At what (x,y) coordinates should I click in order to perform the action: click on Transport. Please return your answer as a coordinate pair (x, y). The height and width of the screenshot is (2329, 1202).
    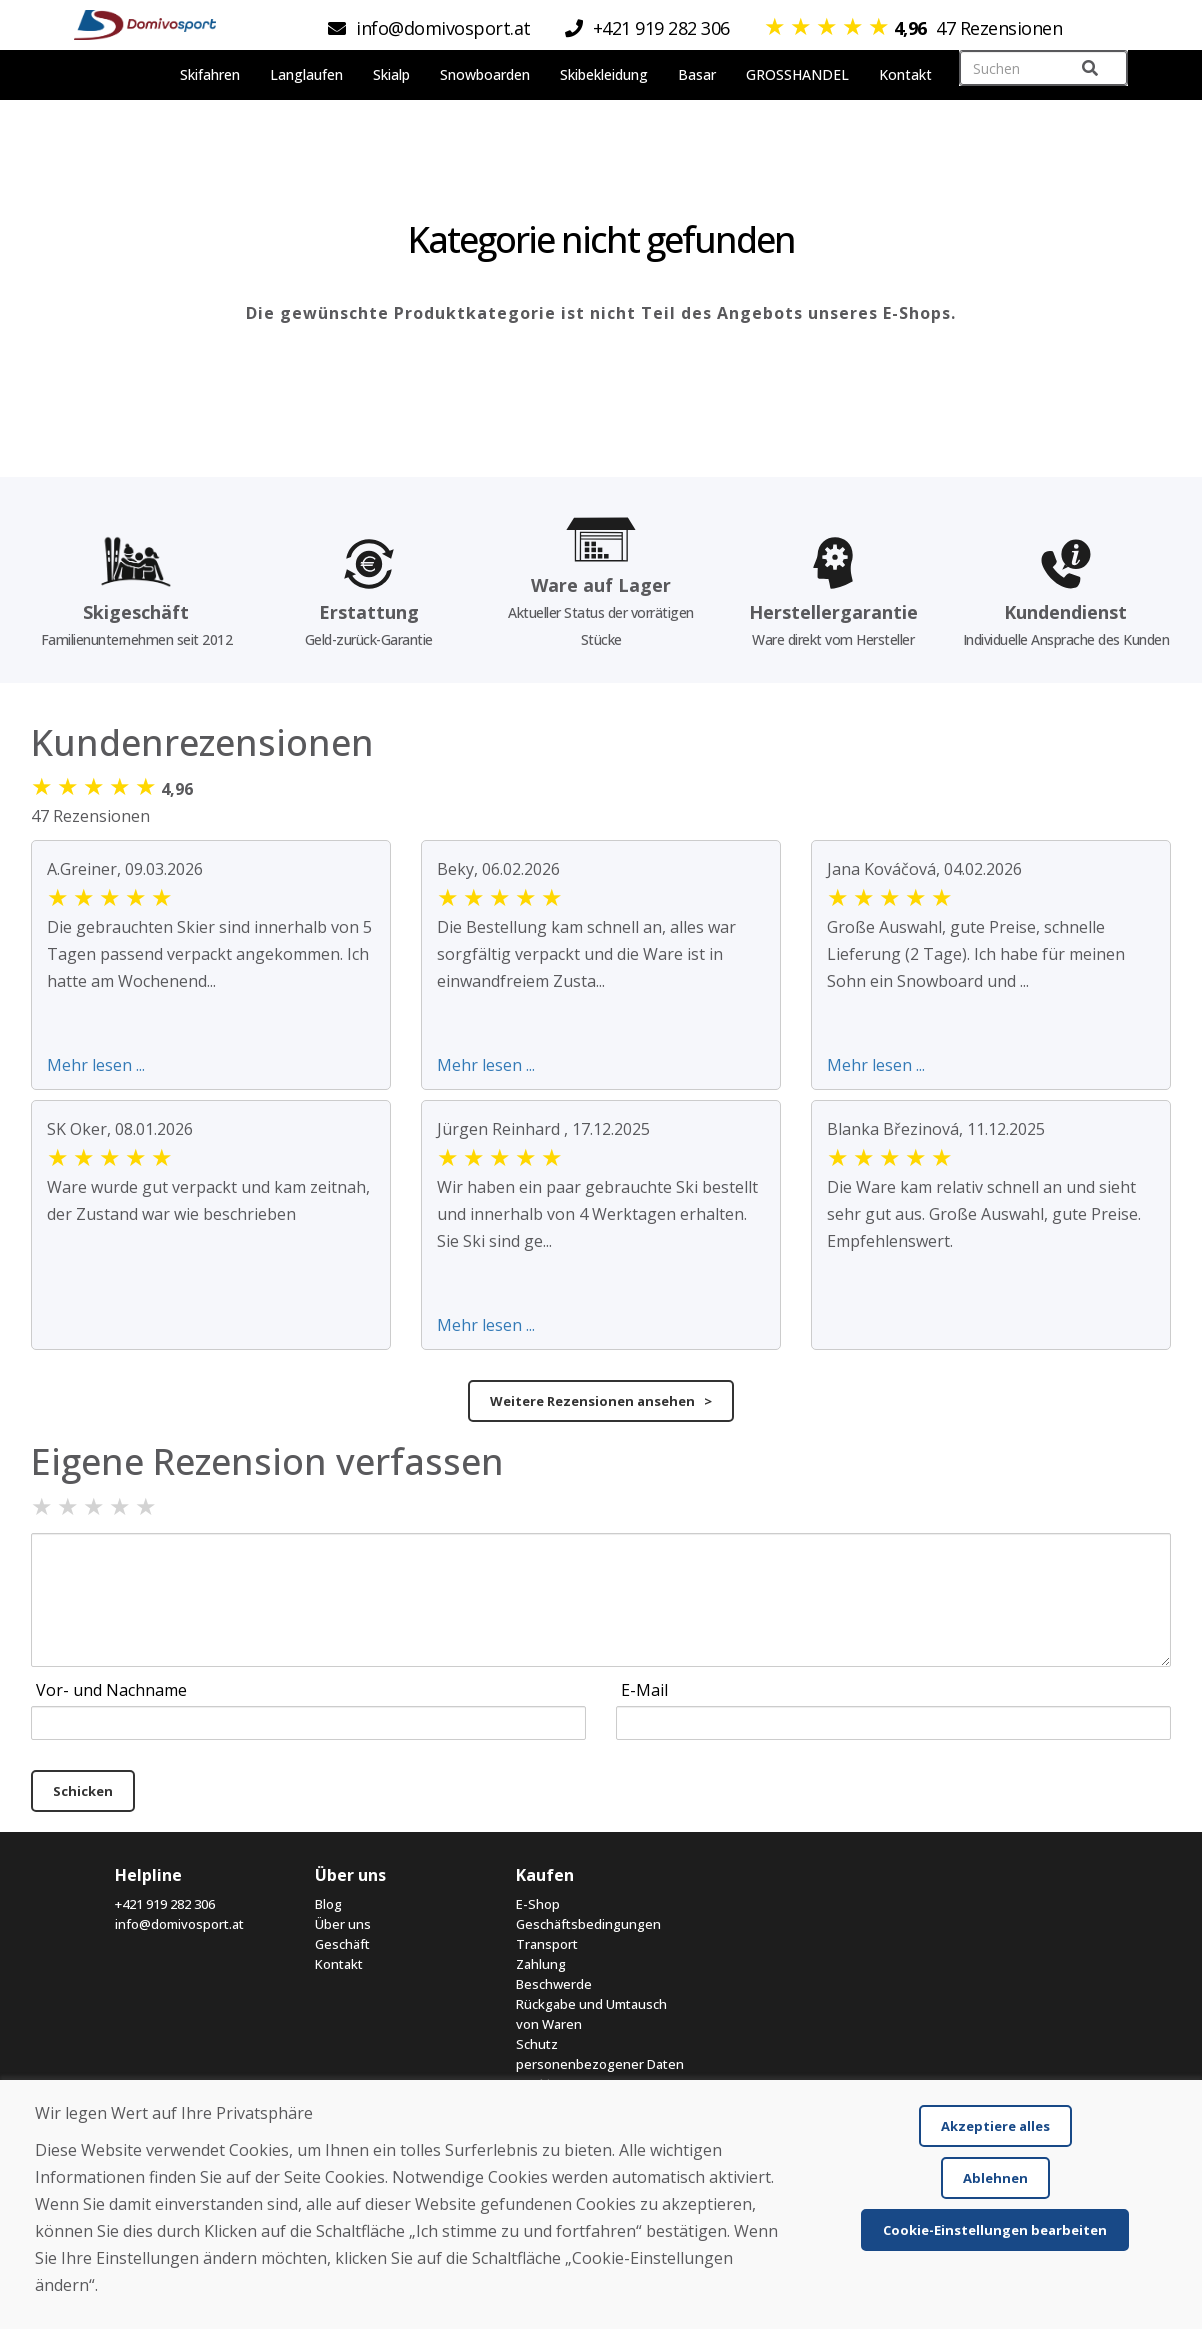
    Looking at the image, I should click on (547, 1944).